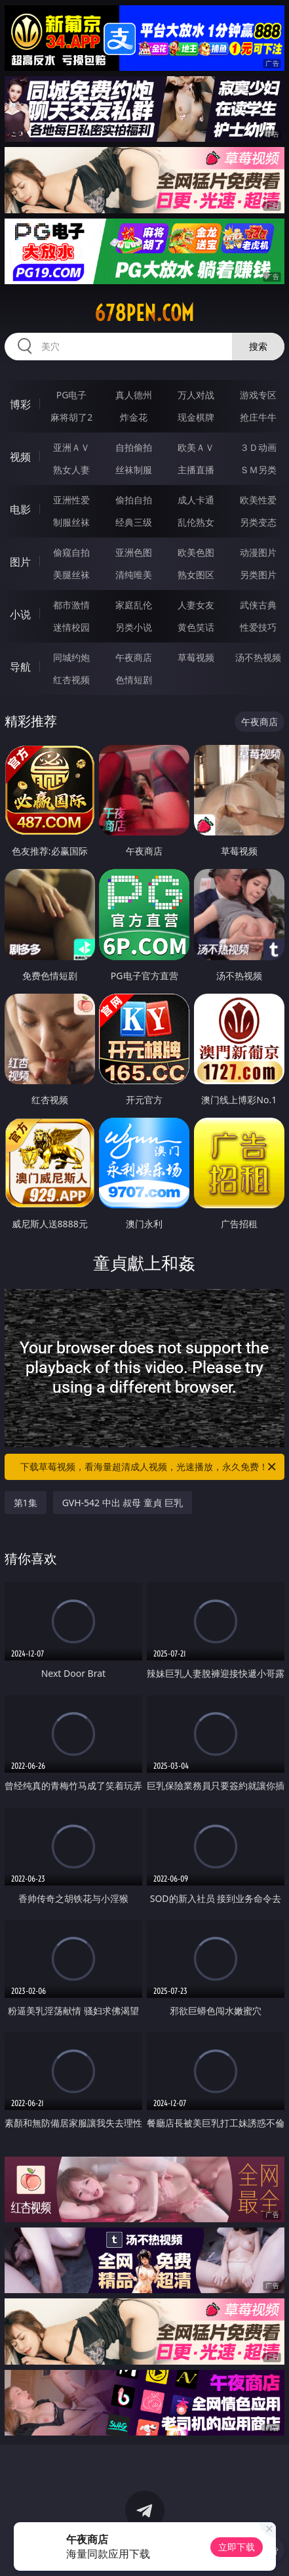 The width and height of the screenshot is (289, 2576). I want to click on 自拍偷拍, so click(133, 447).